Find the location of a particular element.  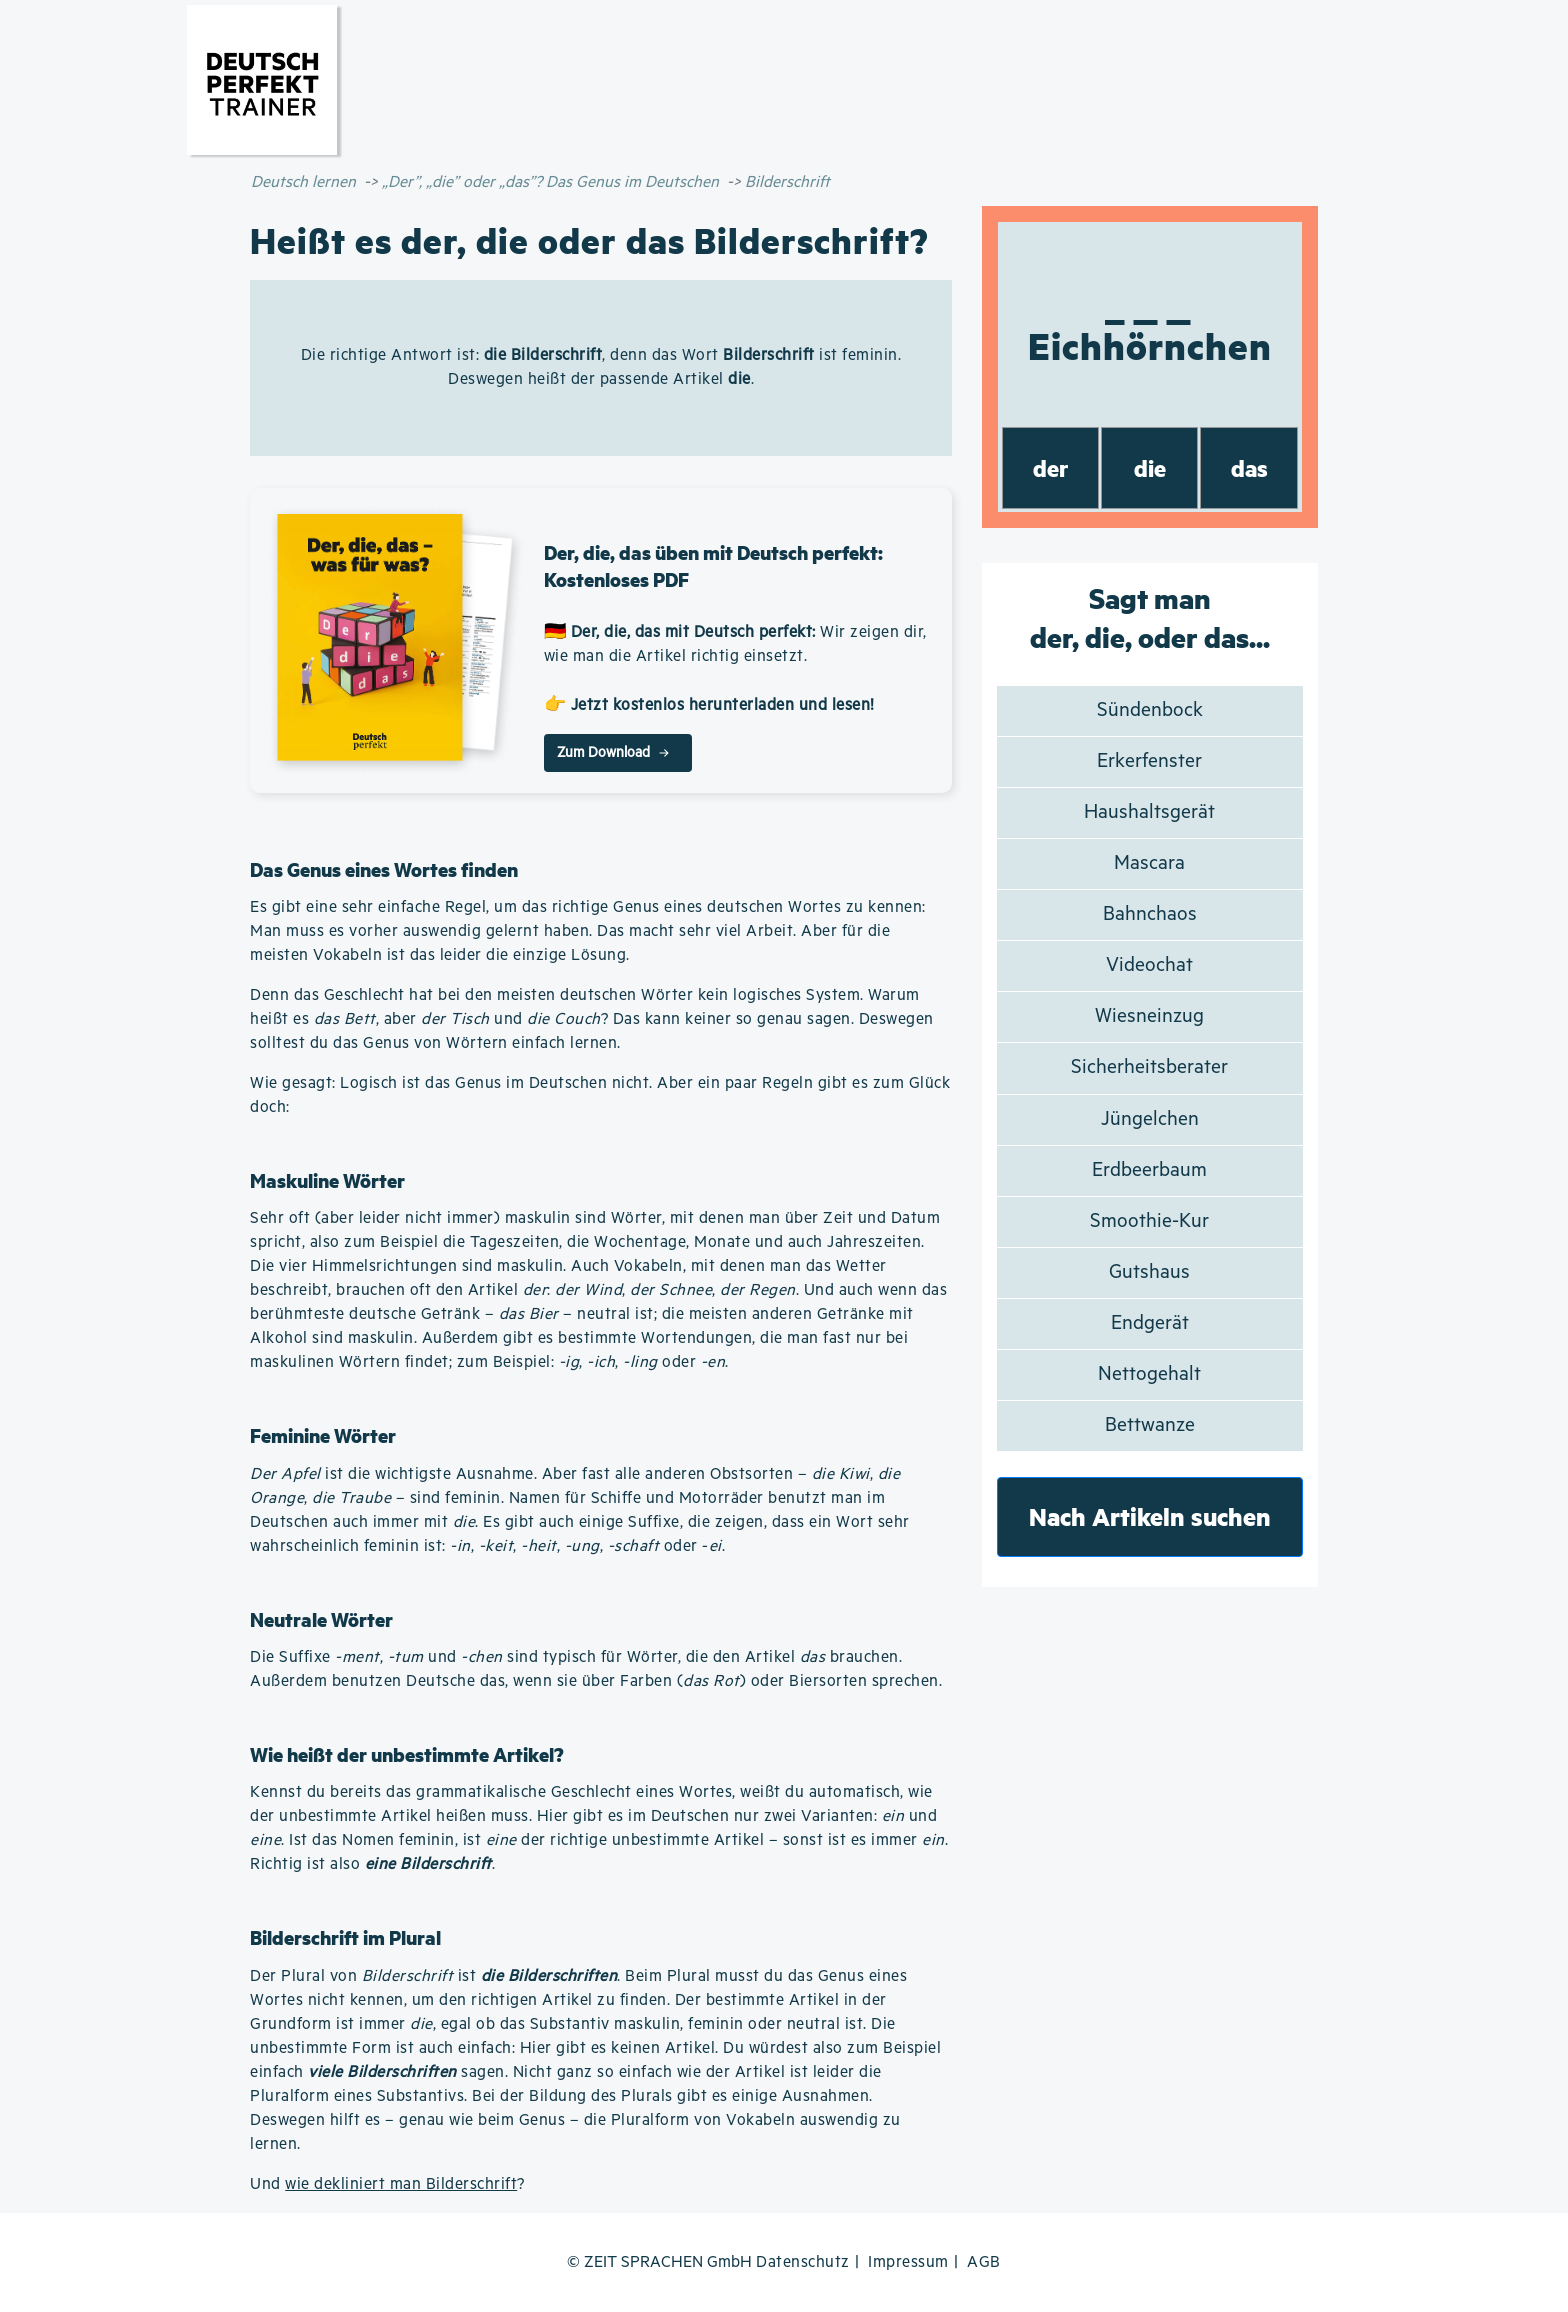

Haushaltsgerät is located at coordinates (1149, 812).